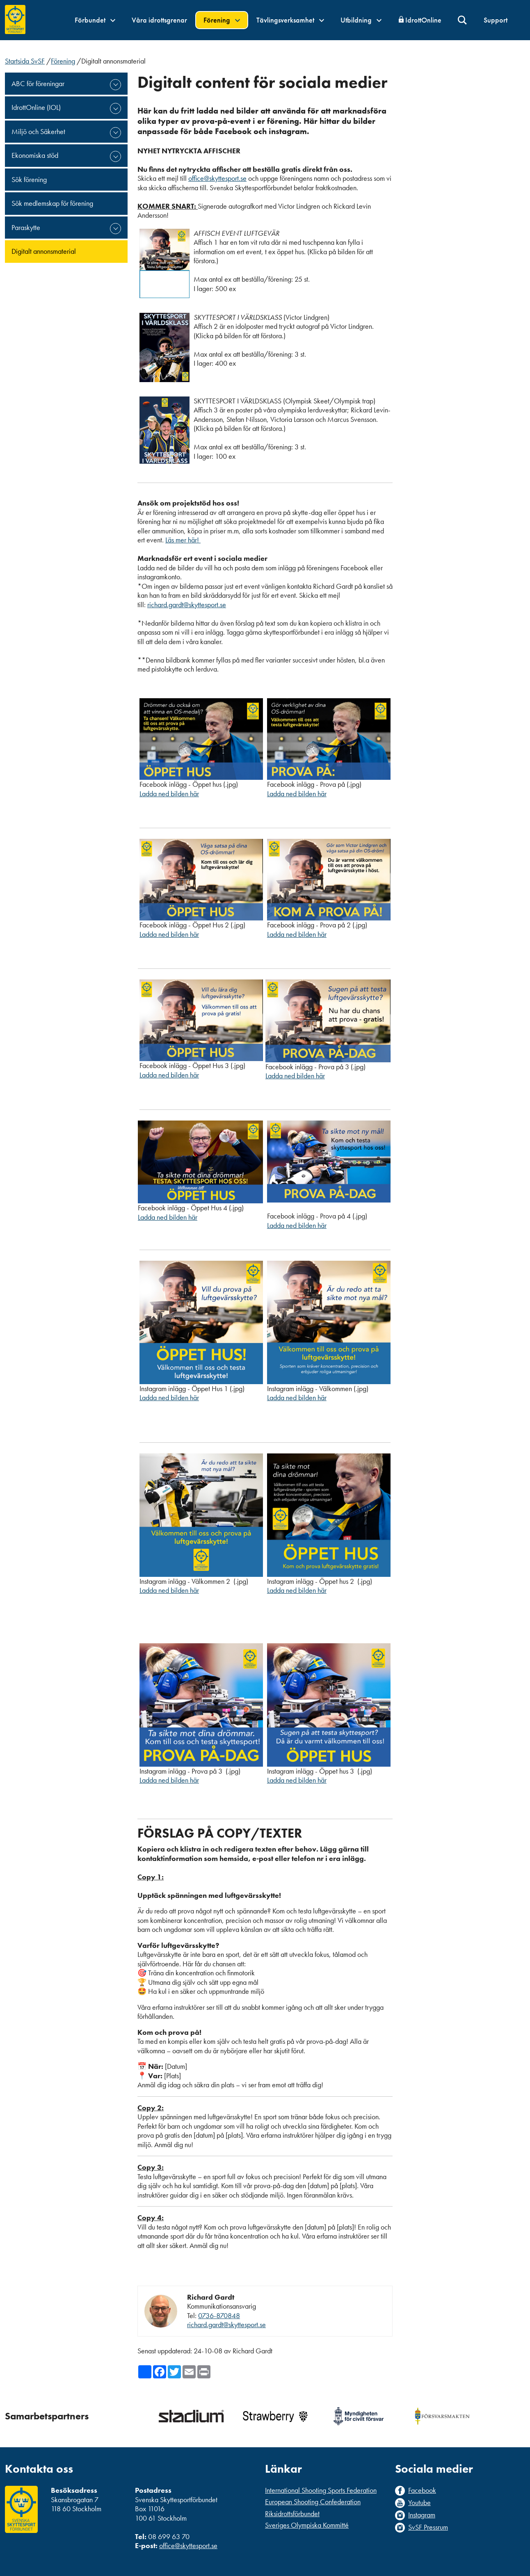 Image resolution: width=530 pixels, height=2576 pixels. What do you see at coordinates (221, 20) in the screenshot?
I see `Förening` at bounding box center [221, 20].